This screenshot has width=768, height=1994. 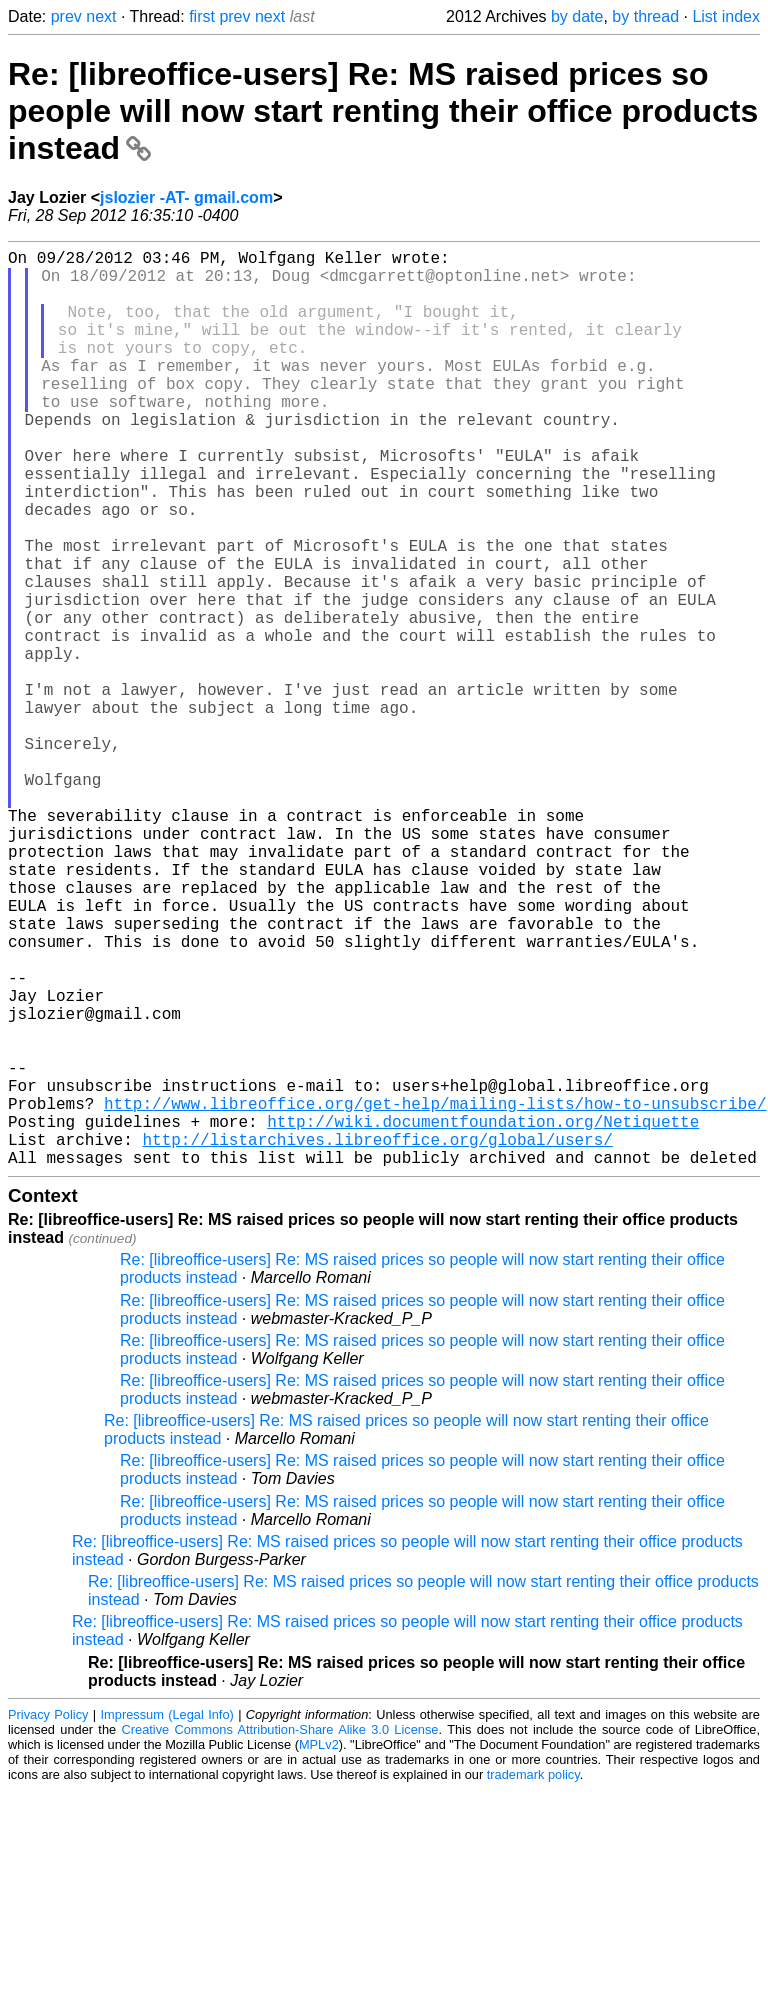 What do you see at coordinates (645, 16) in the screenshot?
I see `by thread` at bounding box center [645, 16].